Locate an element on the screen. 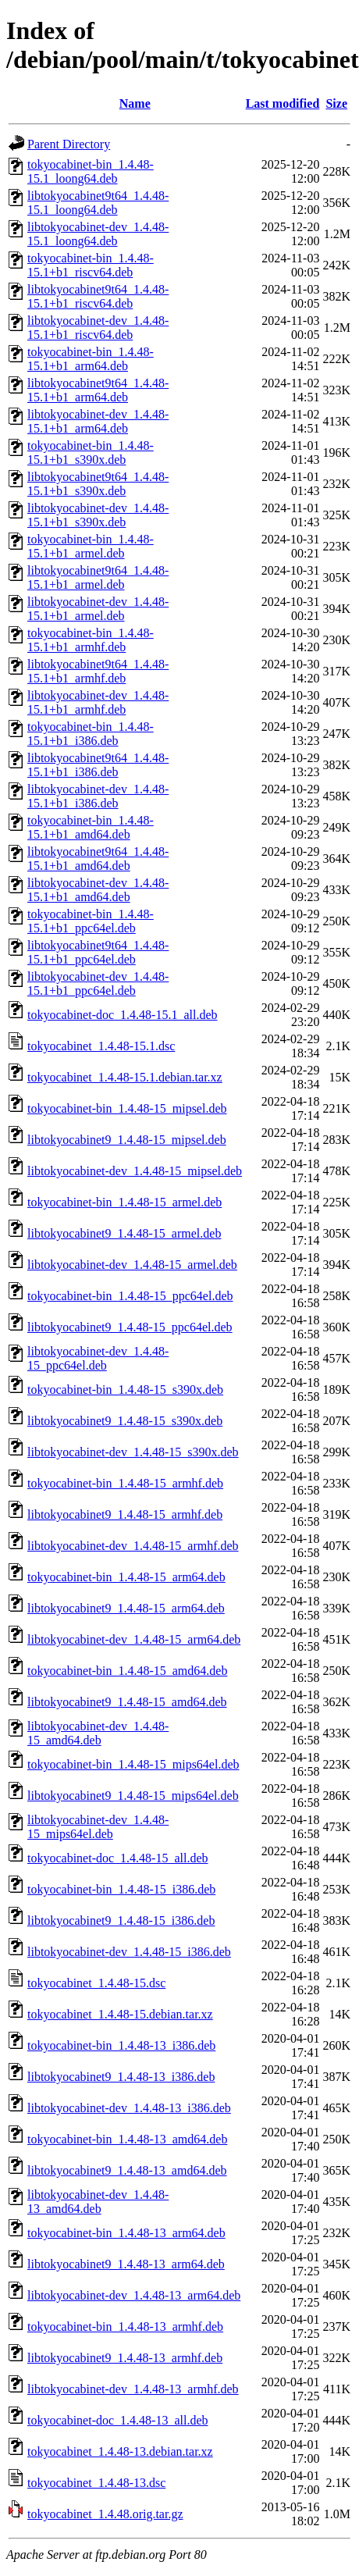 The width and height of the screenshot is (359, 2576). tokyocabinet-bin_1.4.48-15_mipsel.deb is located at coordinates (127, 1108).